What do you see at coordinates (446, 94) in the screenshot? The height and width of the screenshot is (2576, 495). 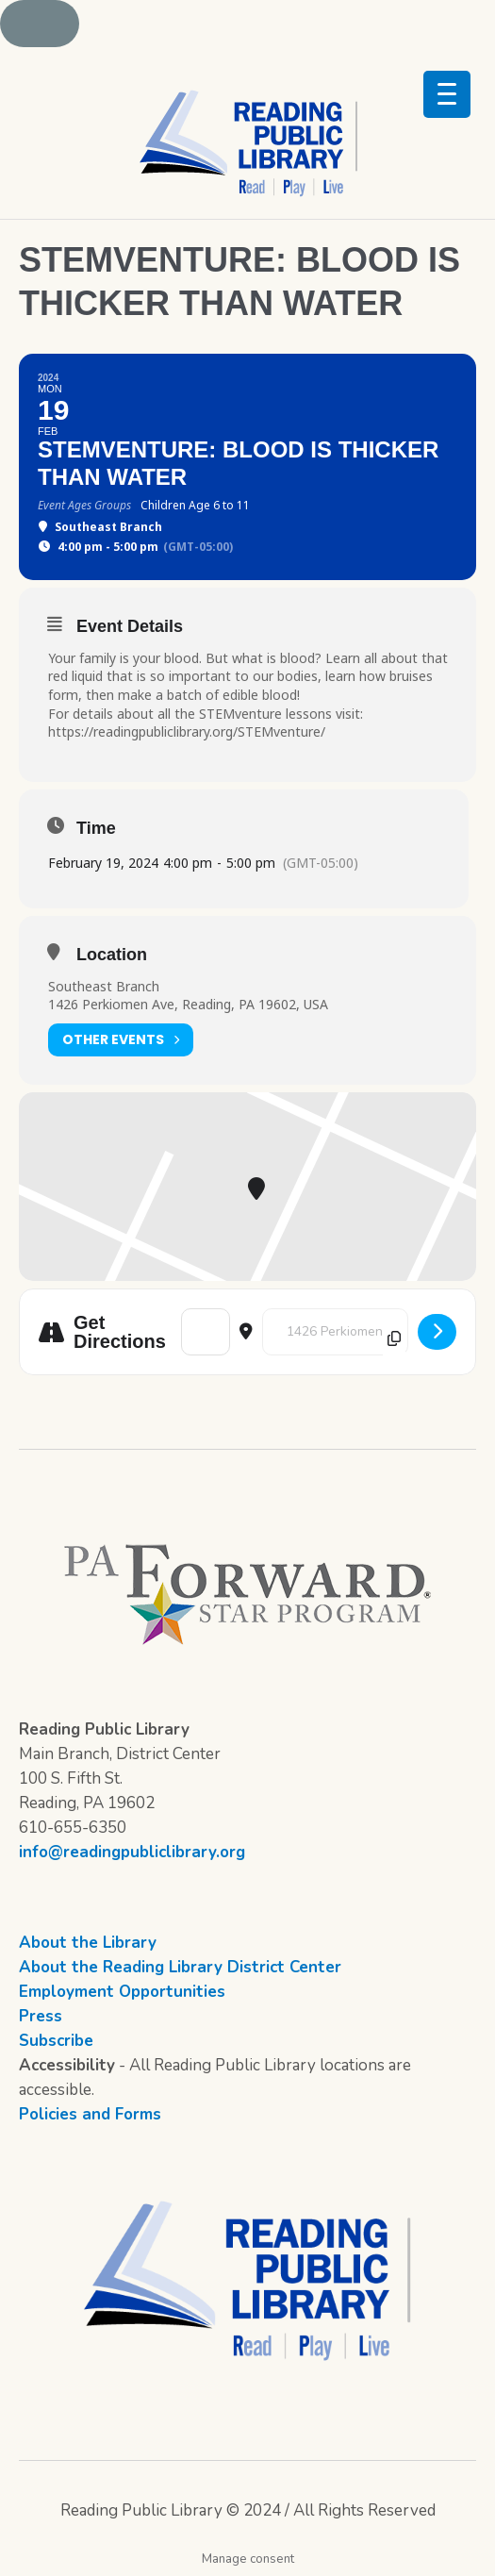 I see `[Menu Trigger]` at bounding box center [446, 94].